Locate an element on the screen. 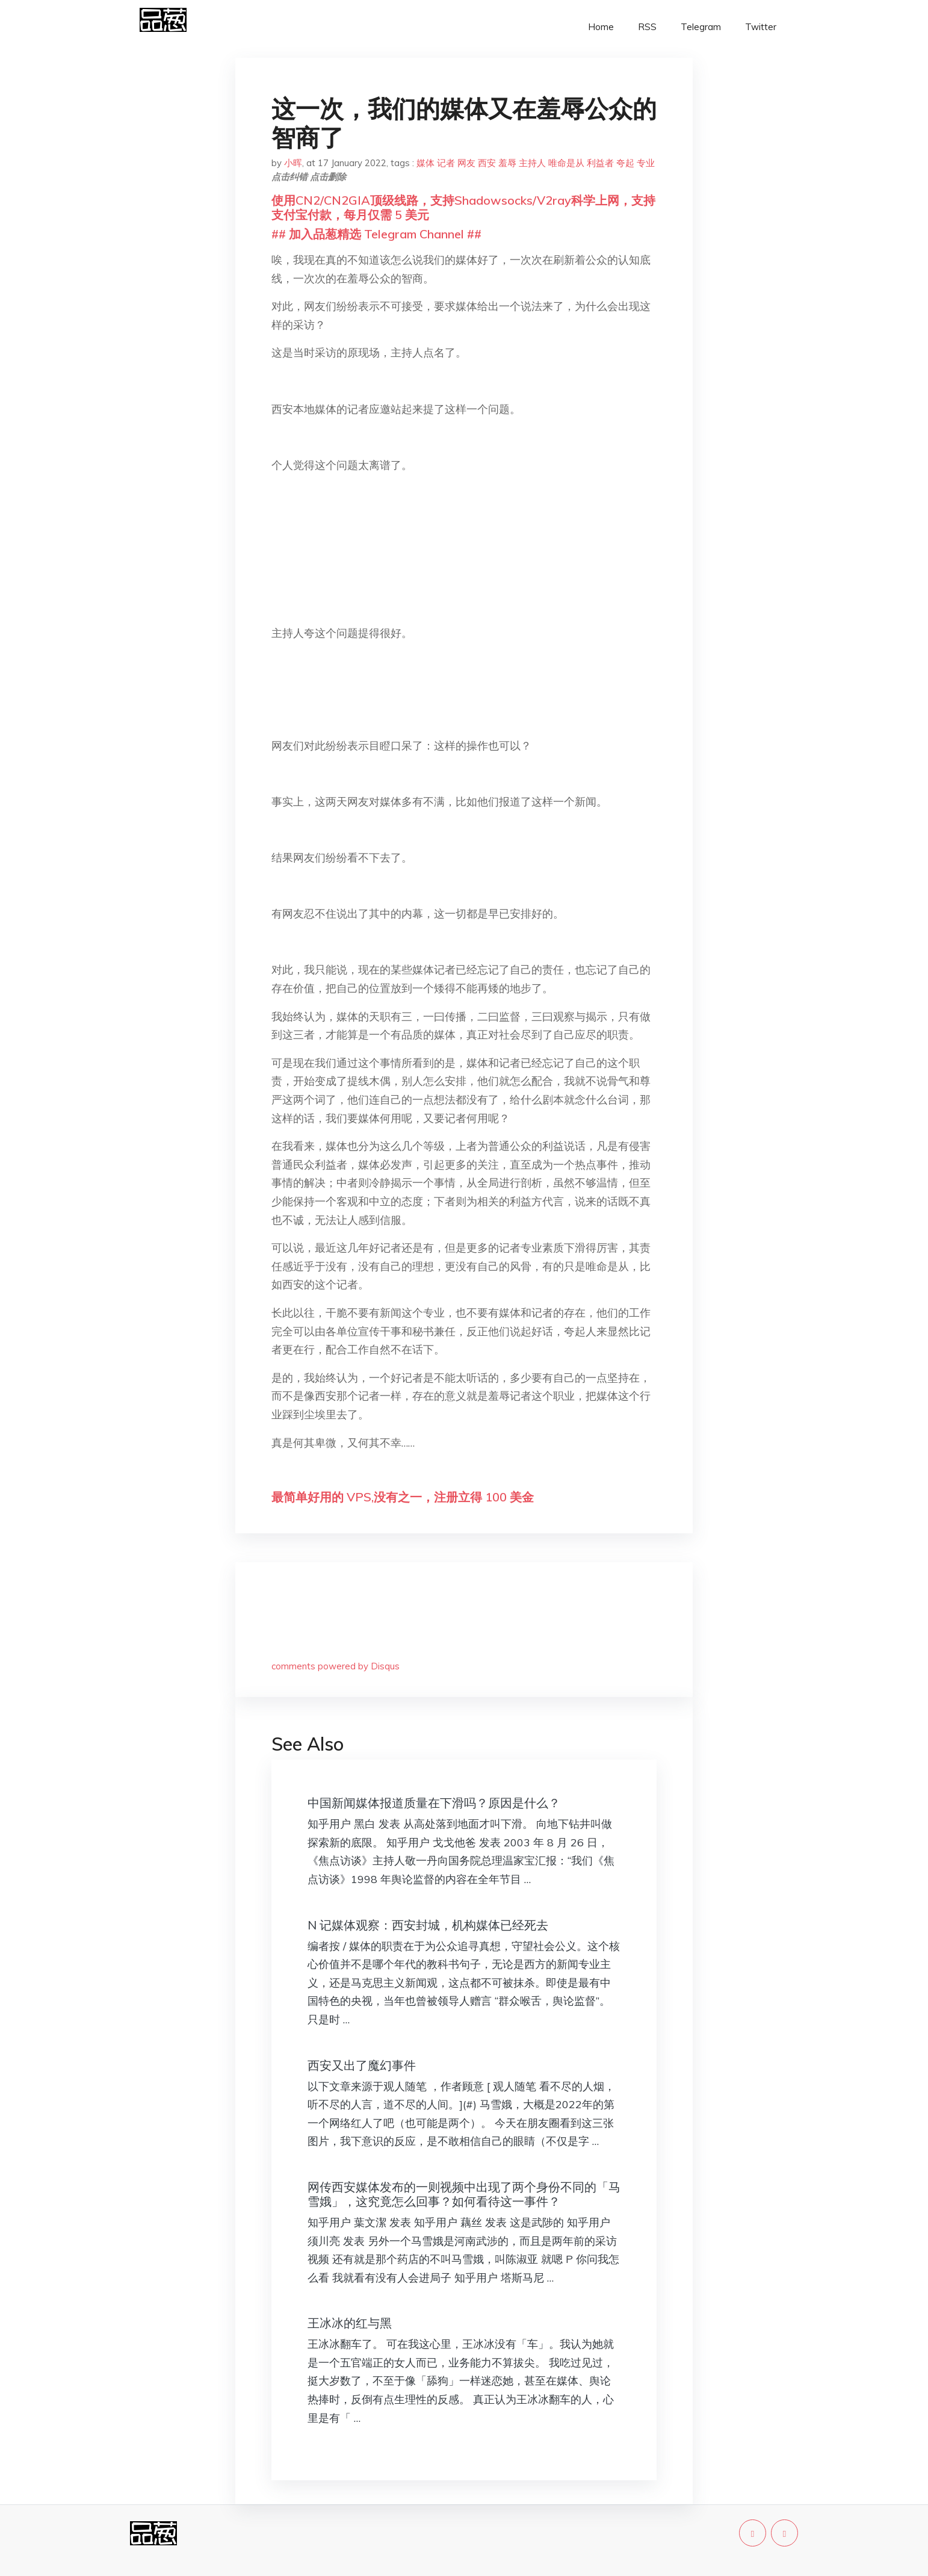 This screenshot has height=2576, width=928. Twitter is located at coordinates (760, 27).